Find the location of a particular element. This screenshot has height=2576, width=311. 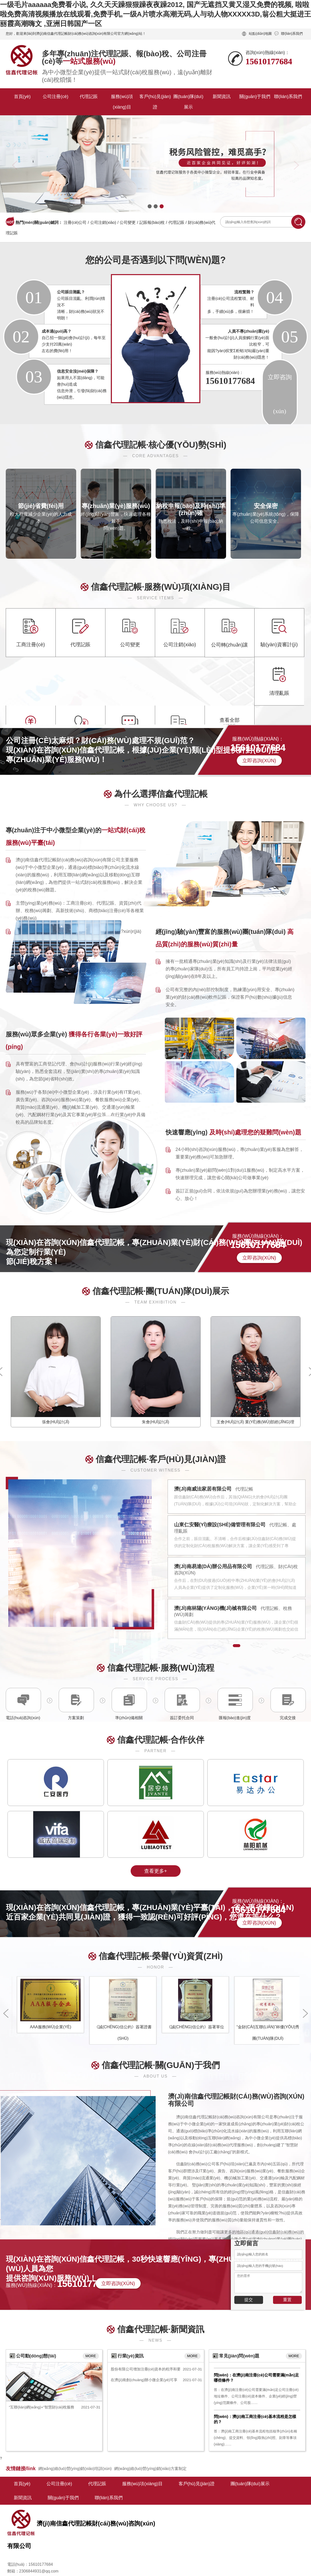

公司注冊(cè) is located at coordinates (55, 96).